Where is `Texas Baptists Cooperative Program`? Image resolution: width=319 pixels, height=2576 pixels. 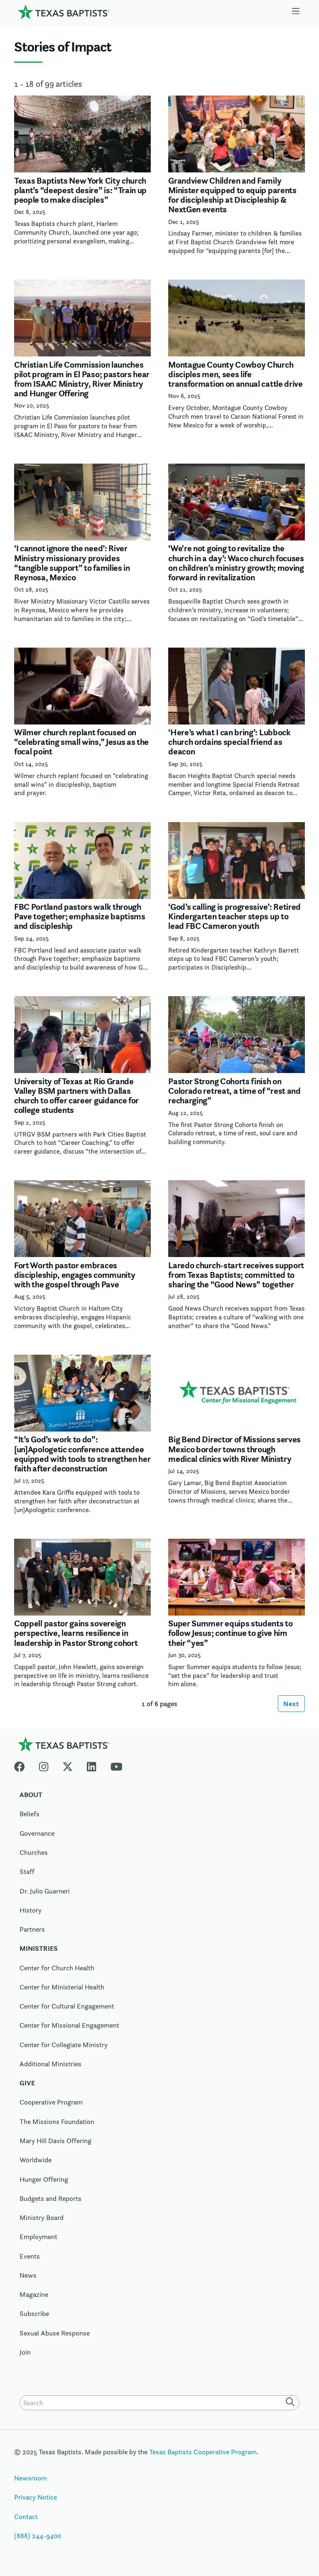
Texas Baptists Cooperative Program is located at coordinates (203, 2452).